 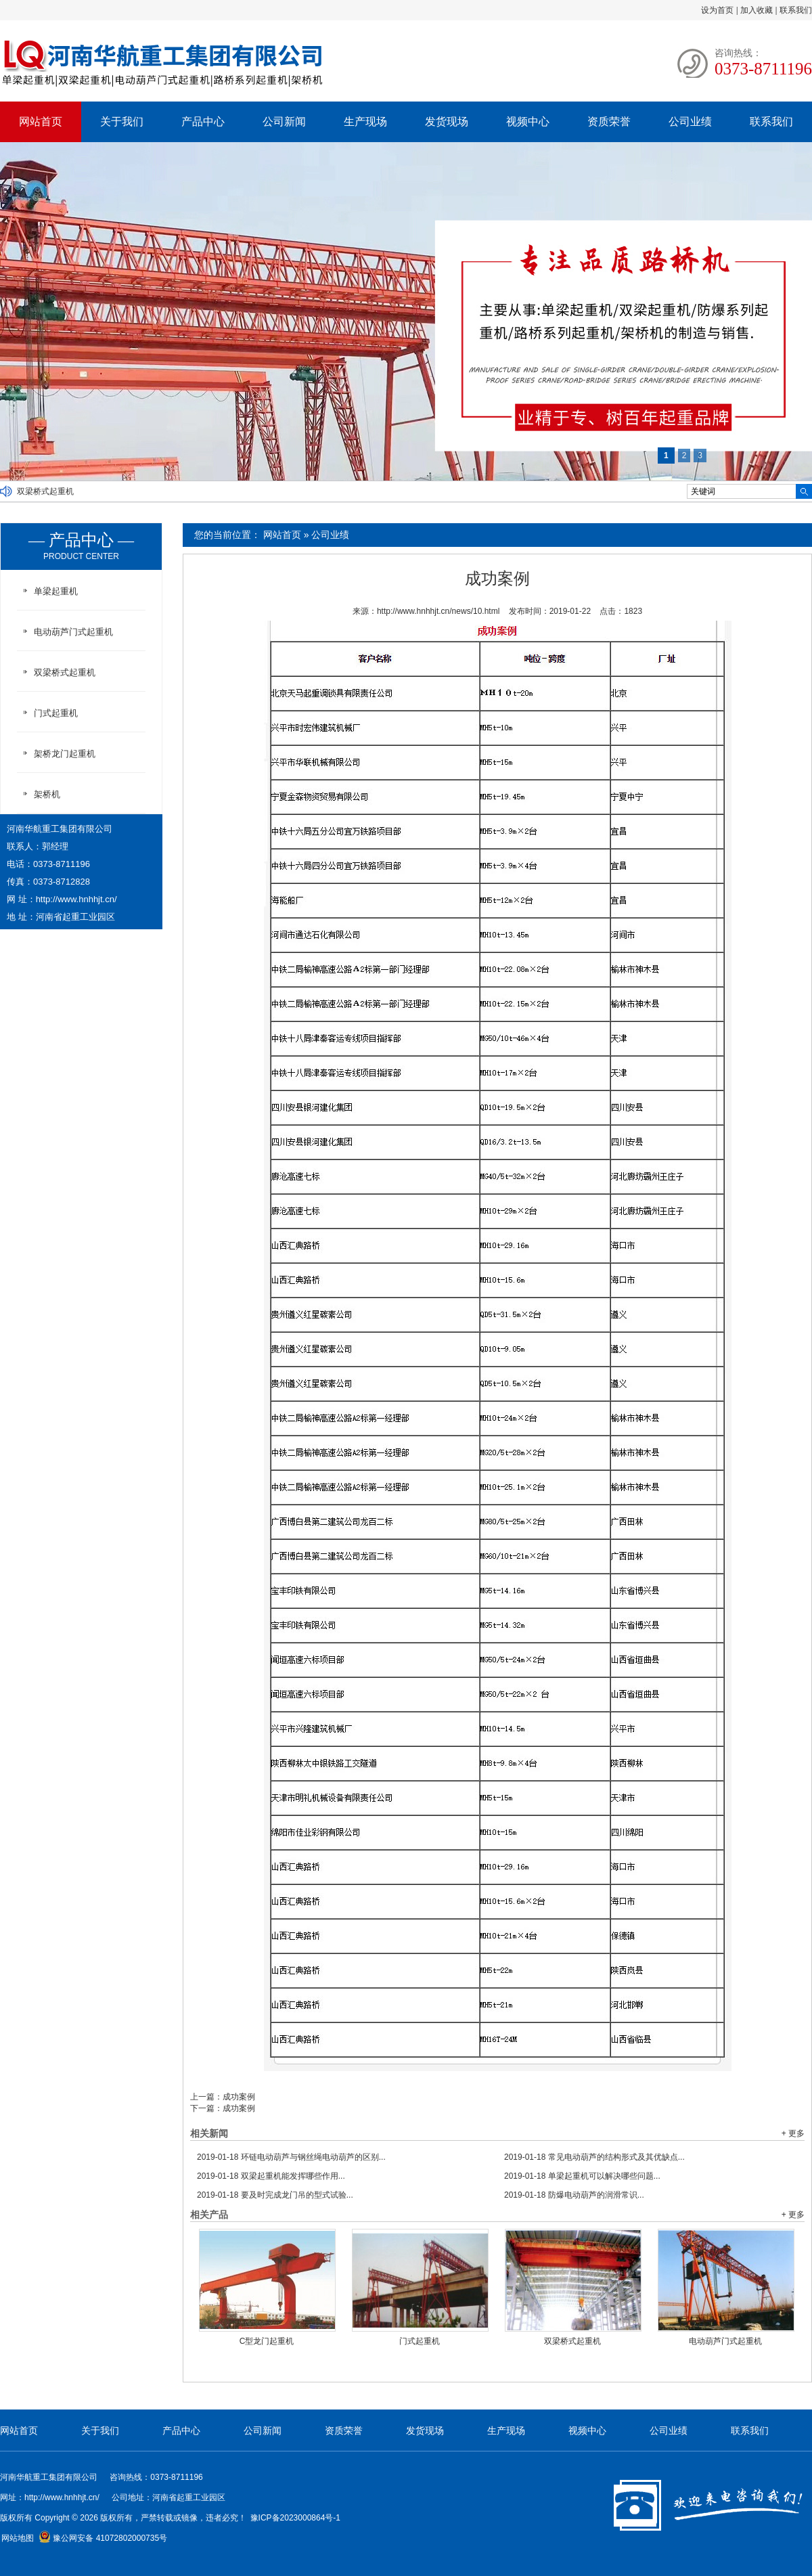 What do you see at coordinates (295, 2518) in the screenshot?
I see `豫ICP备2023000864号-1` at bounding box center [295, 2518].